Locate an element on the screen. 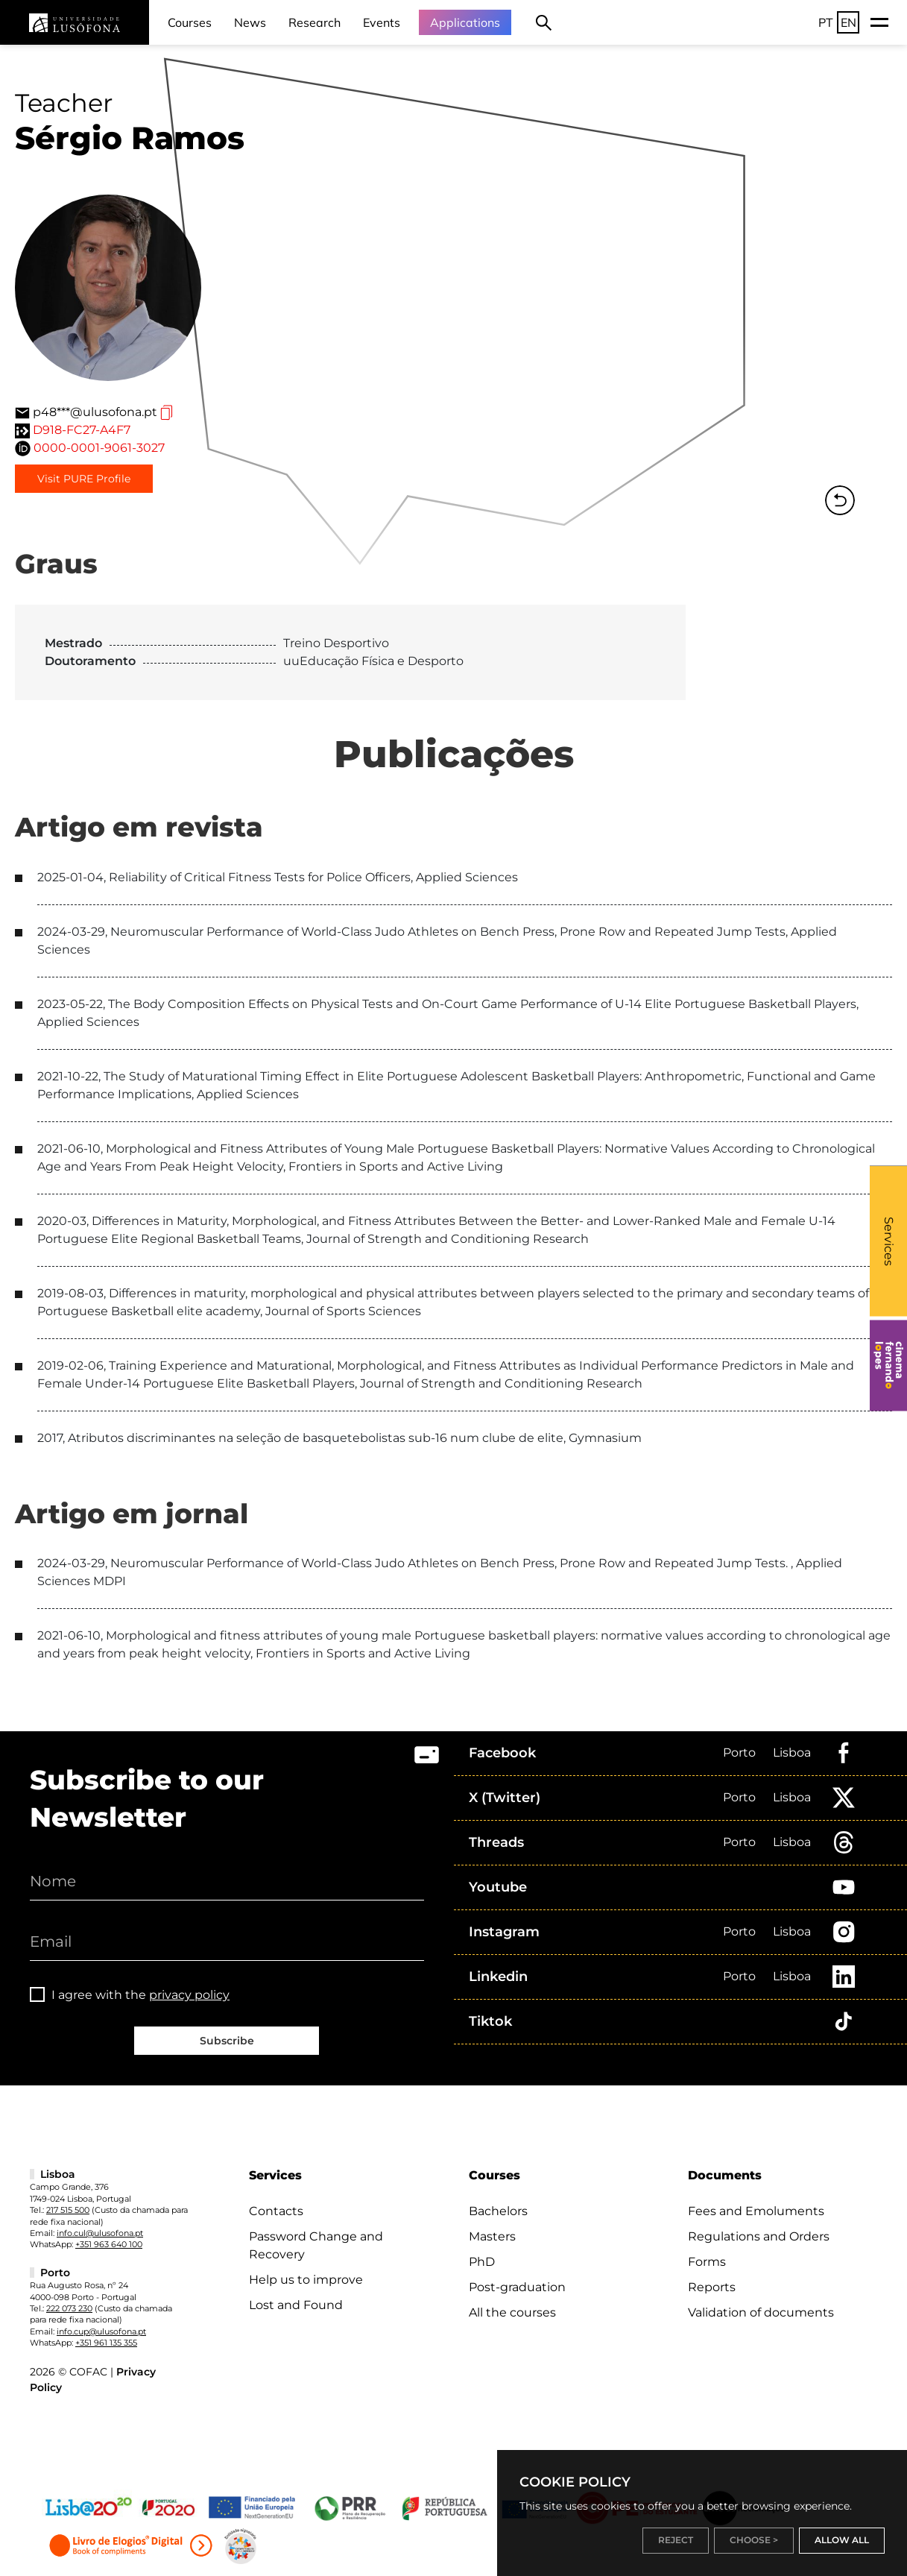 The width and height of the screenshot is (907, 2576). PT is located at coordinates (825, 22).